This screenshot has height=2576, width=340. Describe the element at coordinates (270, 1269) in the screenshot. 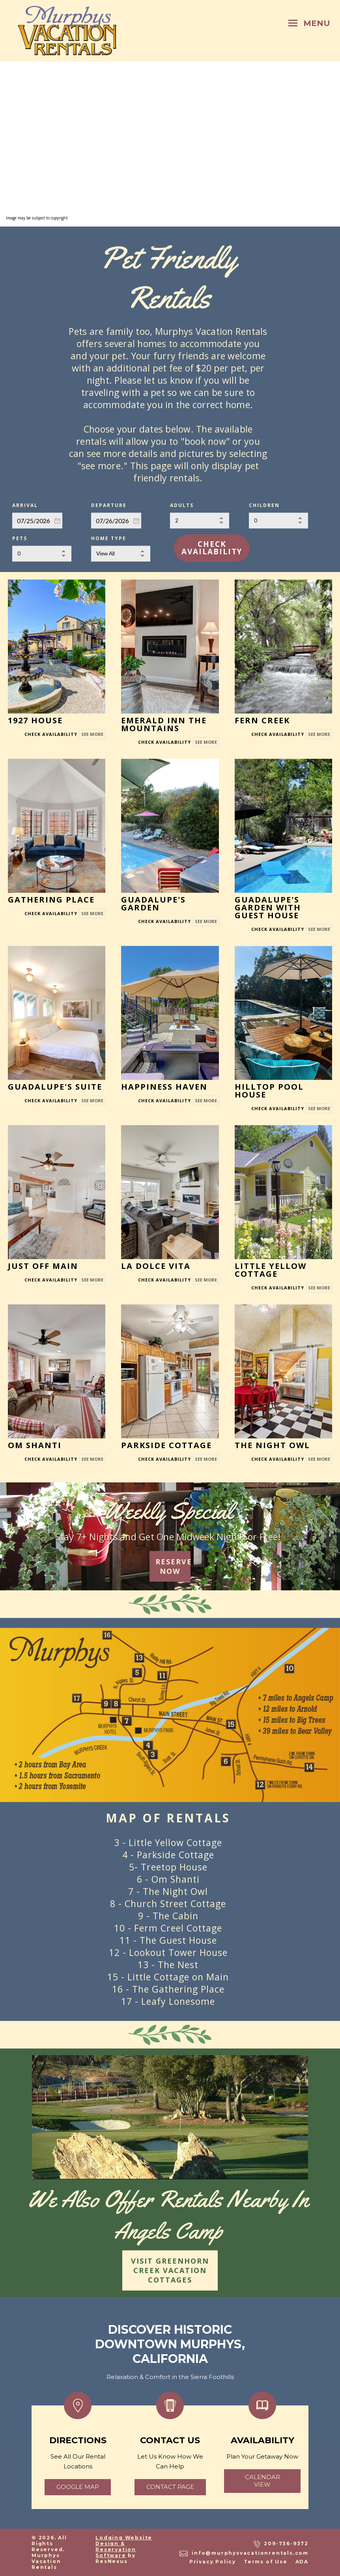

I see `Little Yellow Cottage [See More]` at that location.